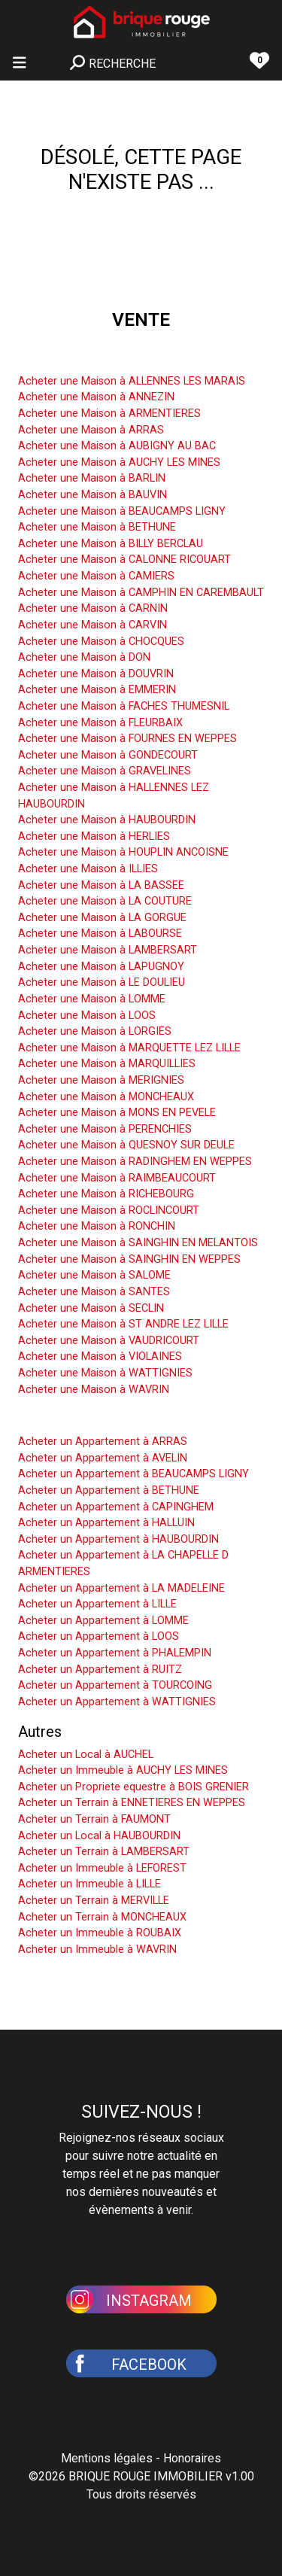  What do you see at coordinates (133, 1787) in the screenshot?
I see `Acheter un Propriete equestre à BOIS GRENIER` at bounding box center [133, 1787].